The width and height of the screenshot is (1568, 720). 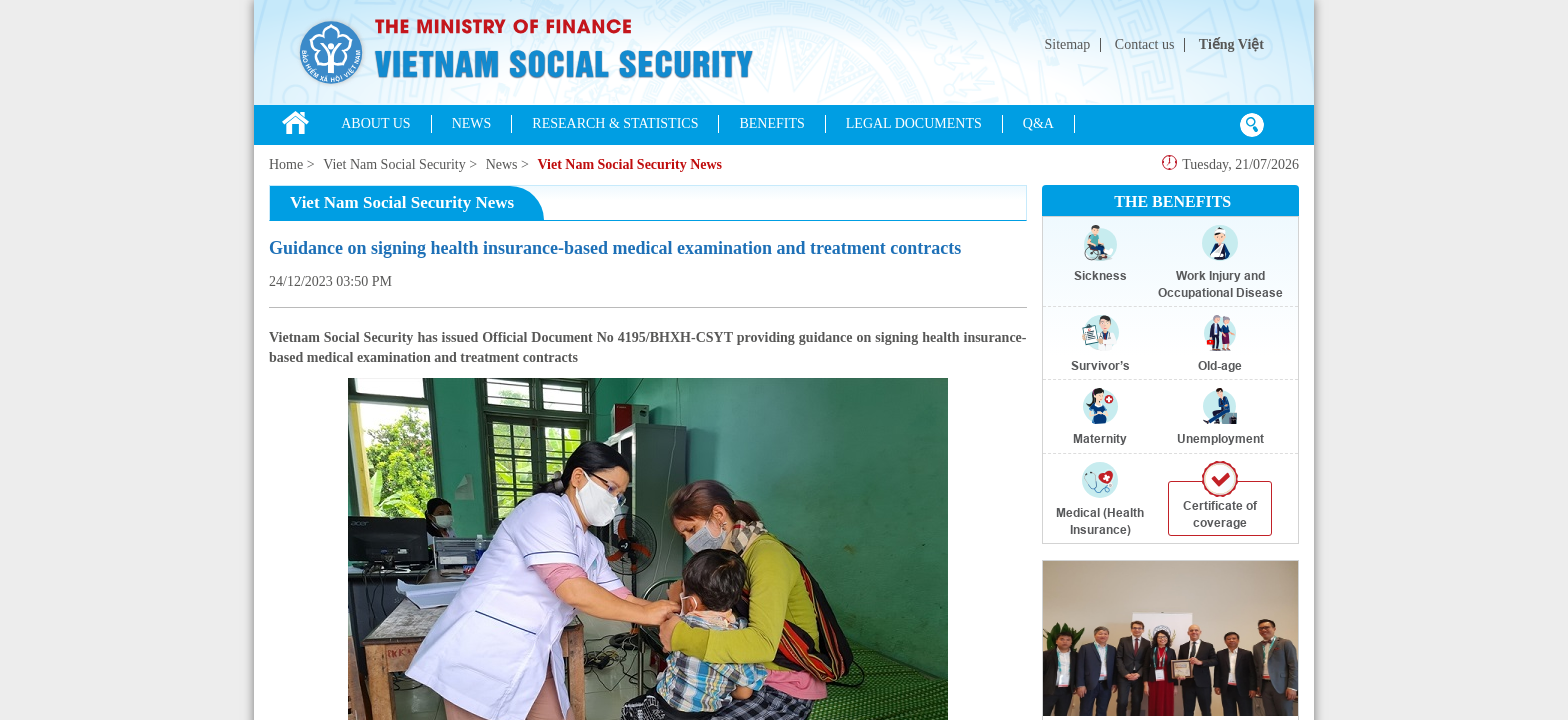 I want to click on Viet Nam Social Security News, so click(x=629, y=164).